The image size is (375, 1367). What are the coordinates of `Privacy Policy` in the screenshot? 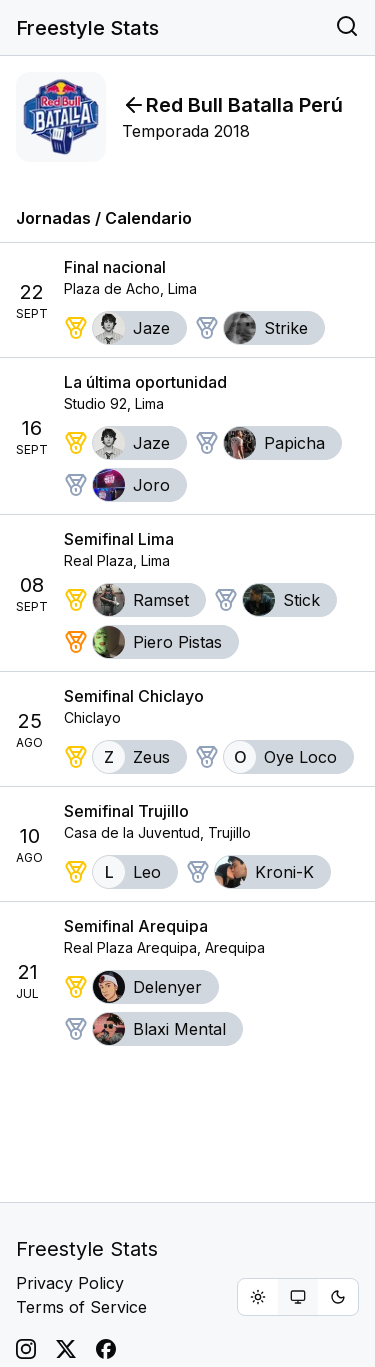 It's located at (70, 1283).